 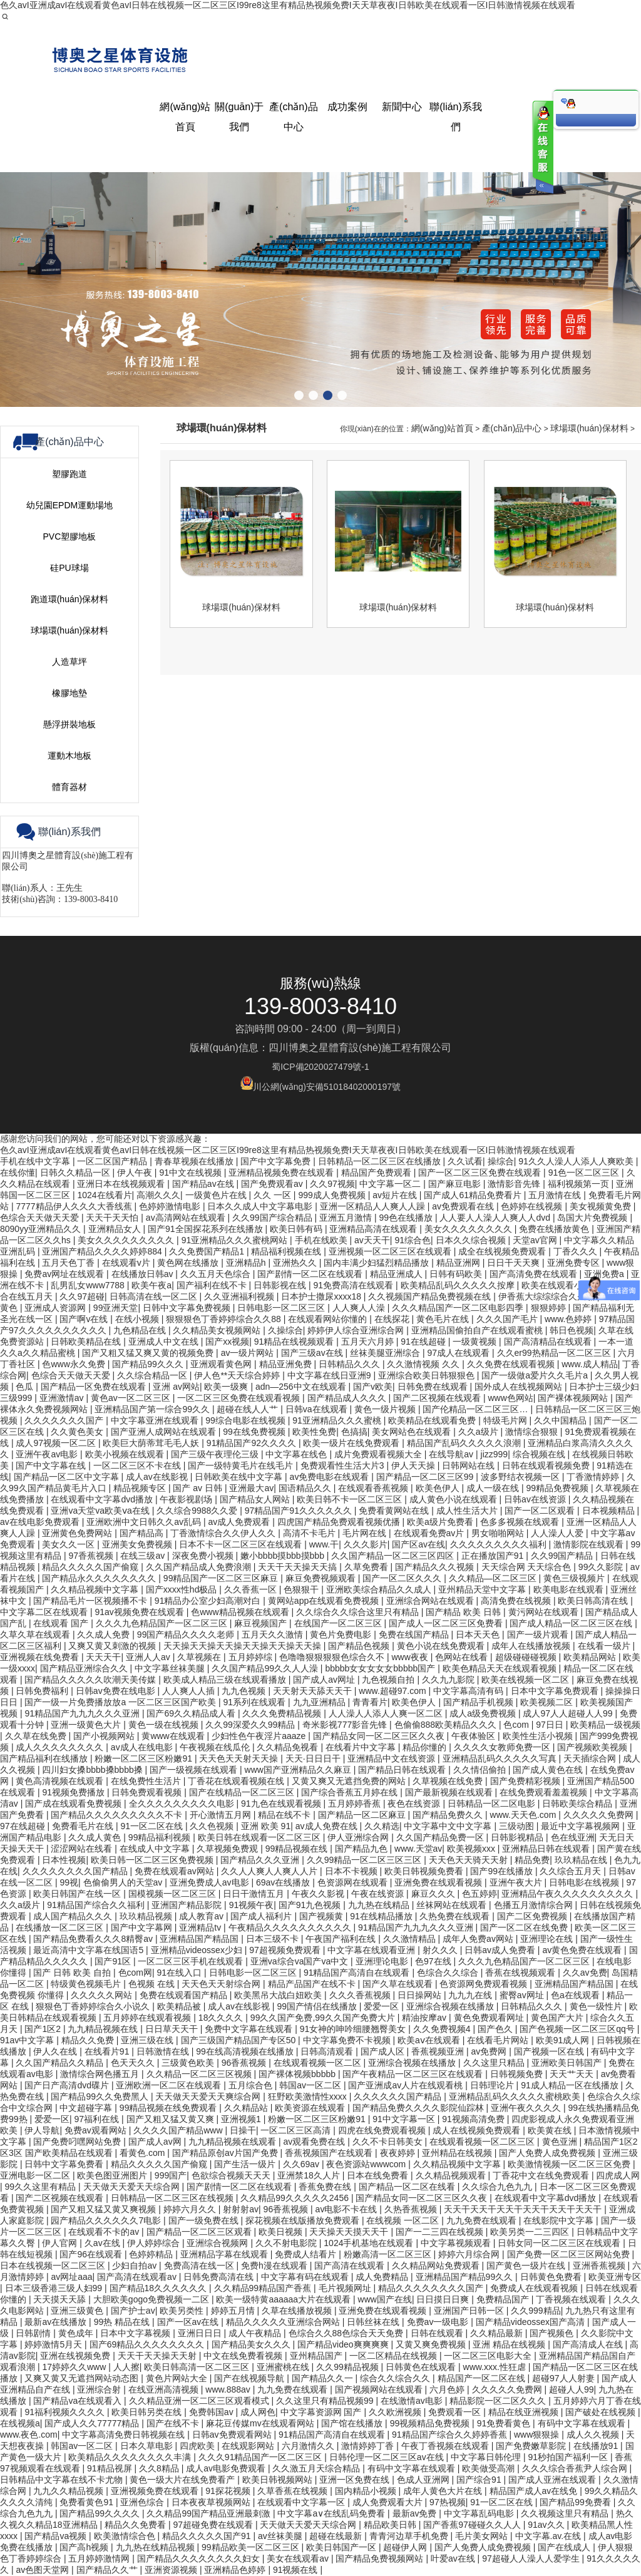 What do you see at coordinates (499, 1544) in the screenshot?
I see `久久久久久久久久久福利` at bounding box center [499, 1544].